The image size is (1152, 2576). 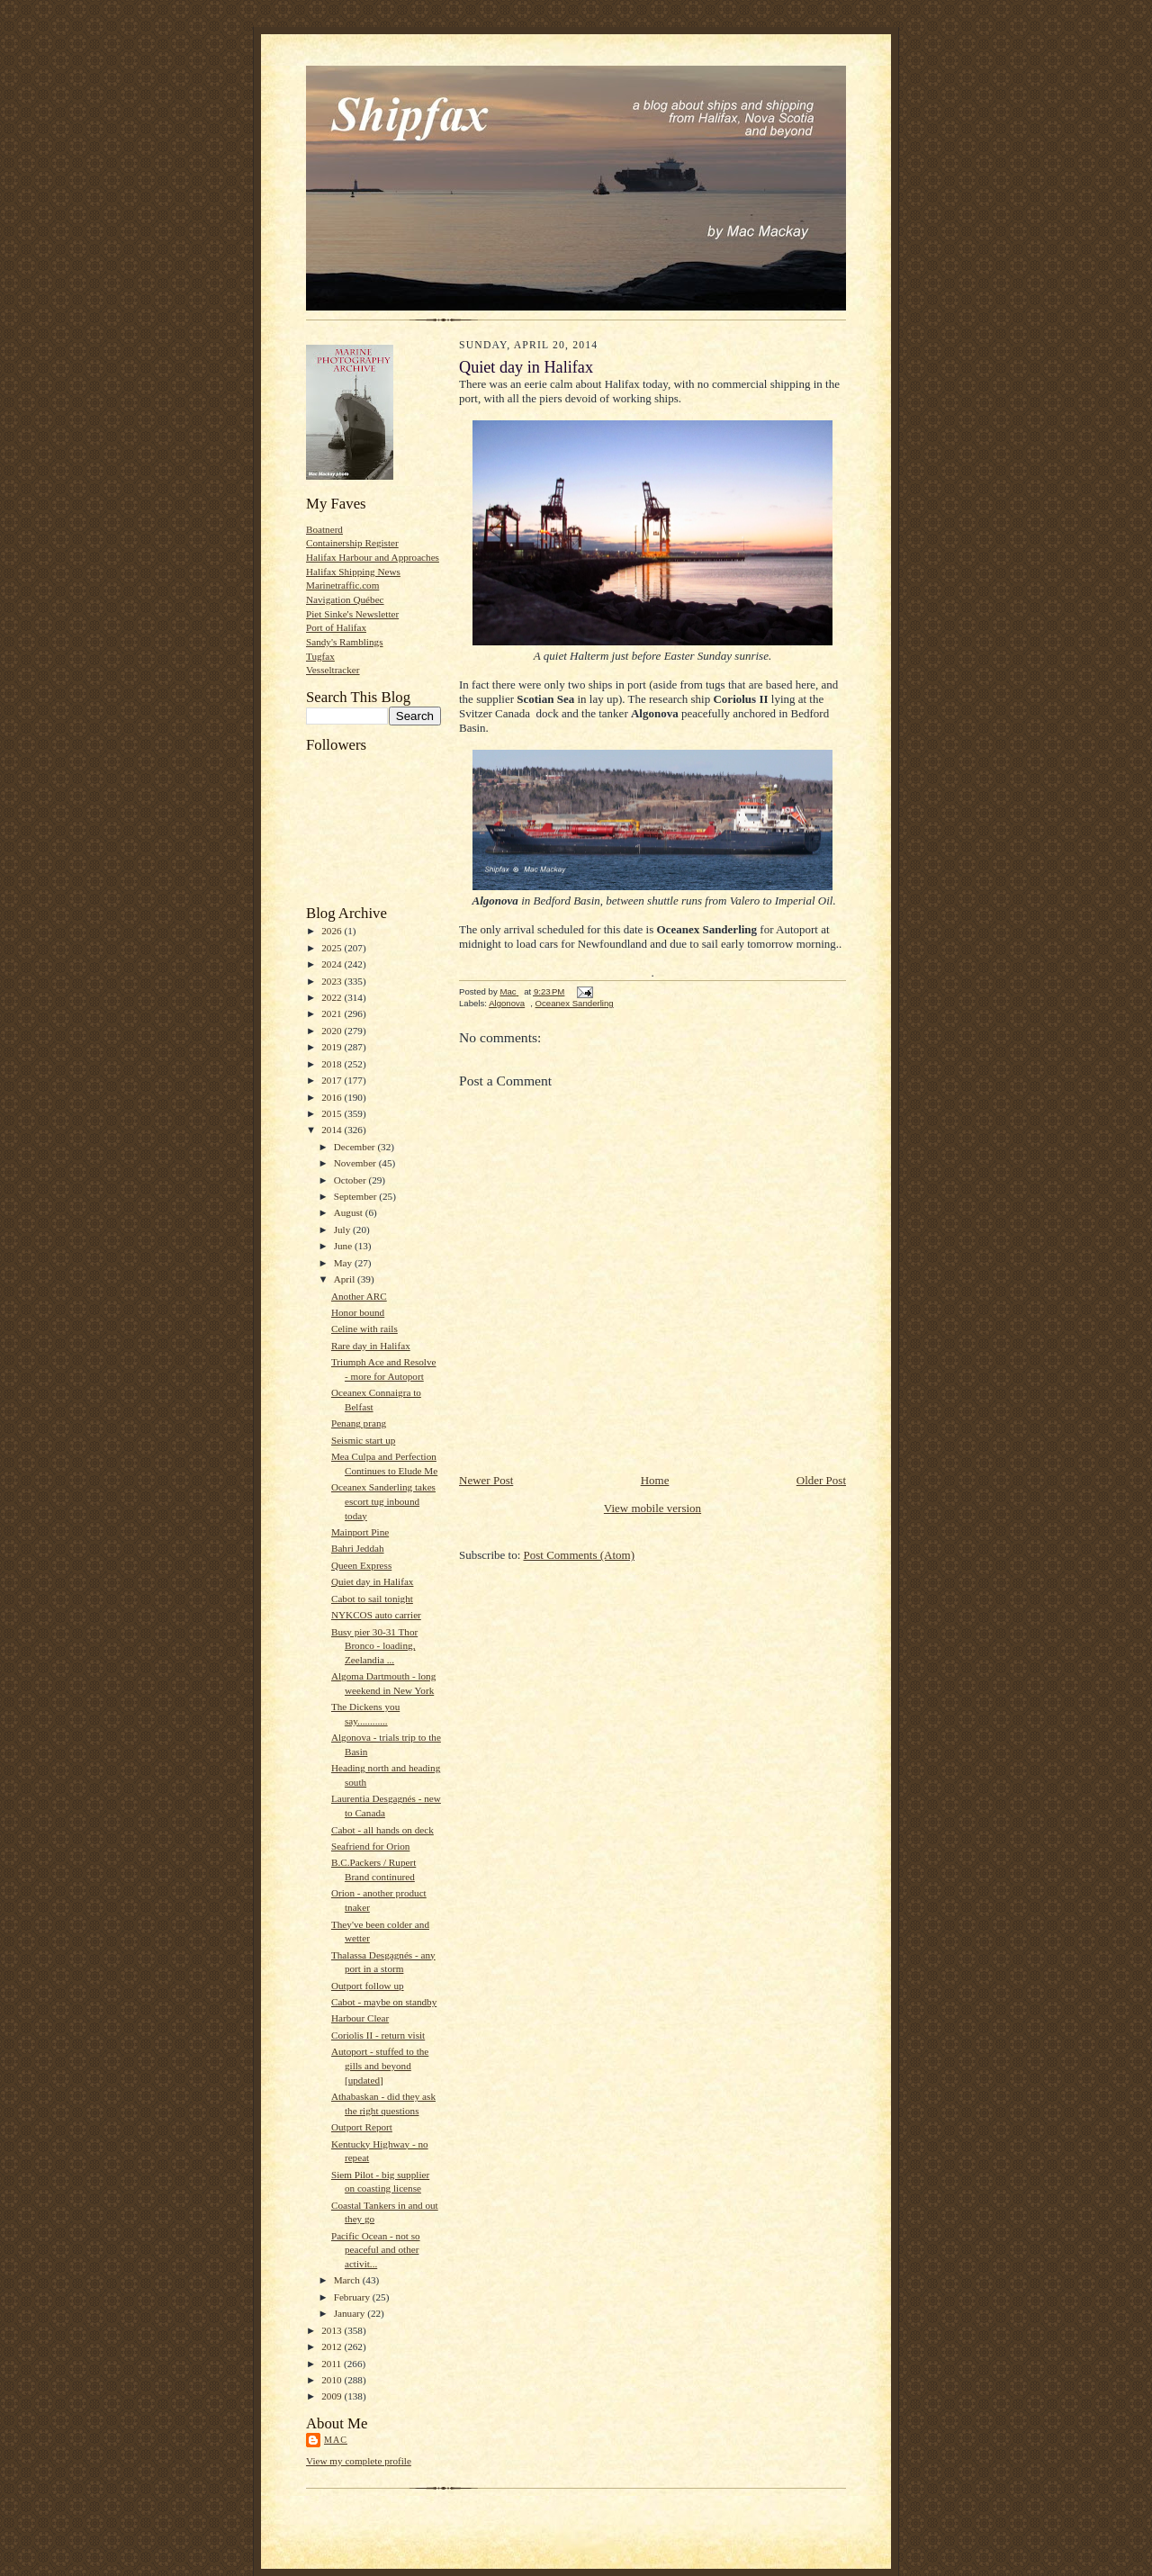 I want to click on 2018, so click(x=332, y=1063).